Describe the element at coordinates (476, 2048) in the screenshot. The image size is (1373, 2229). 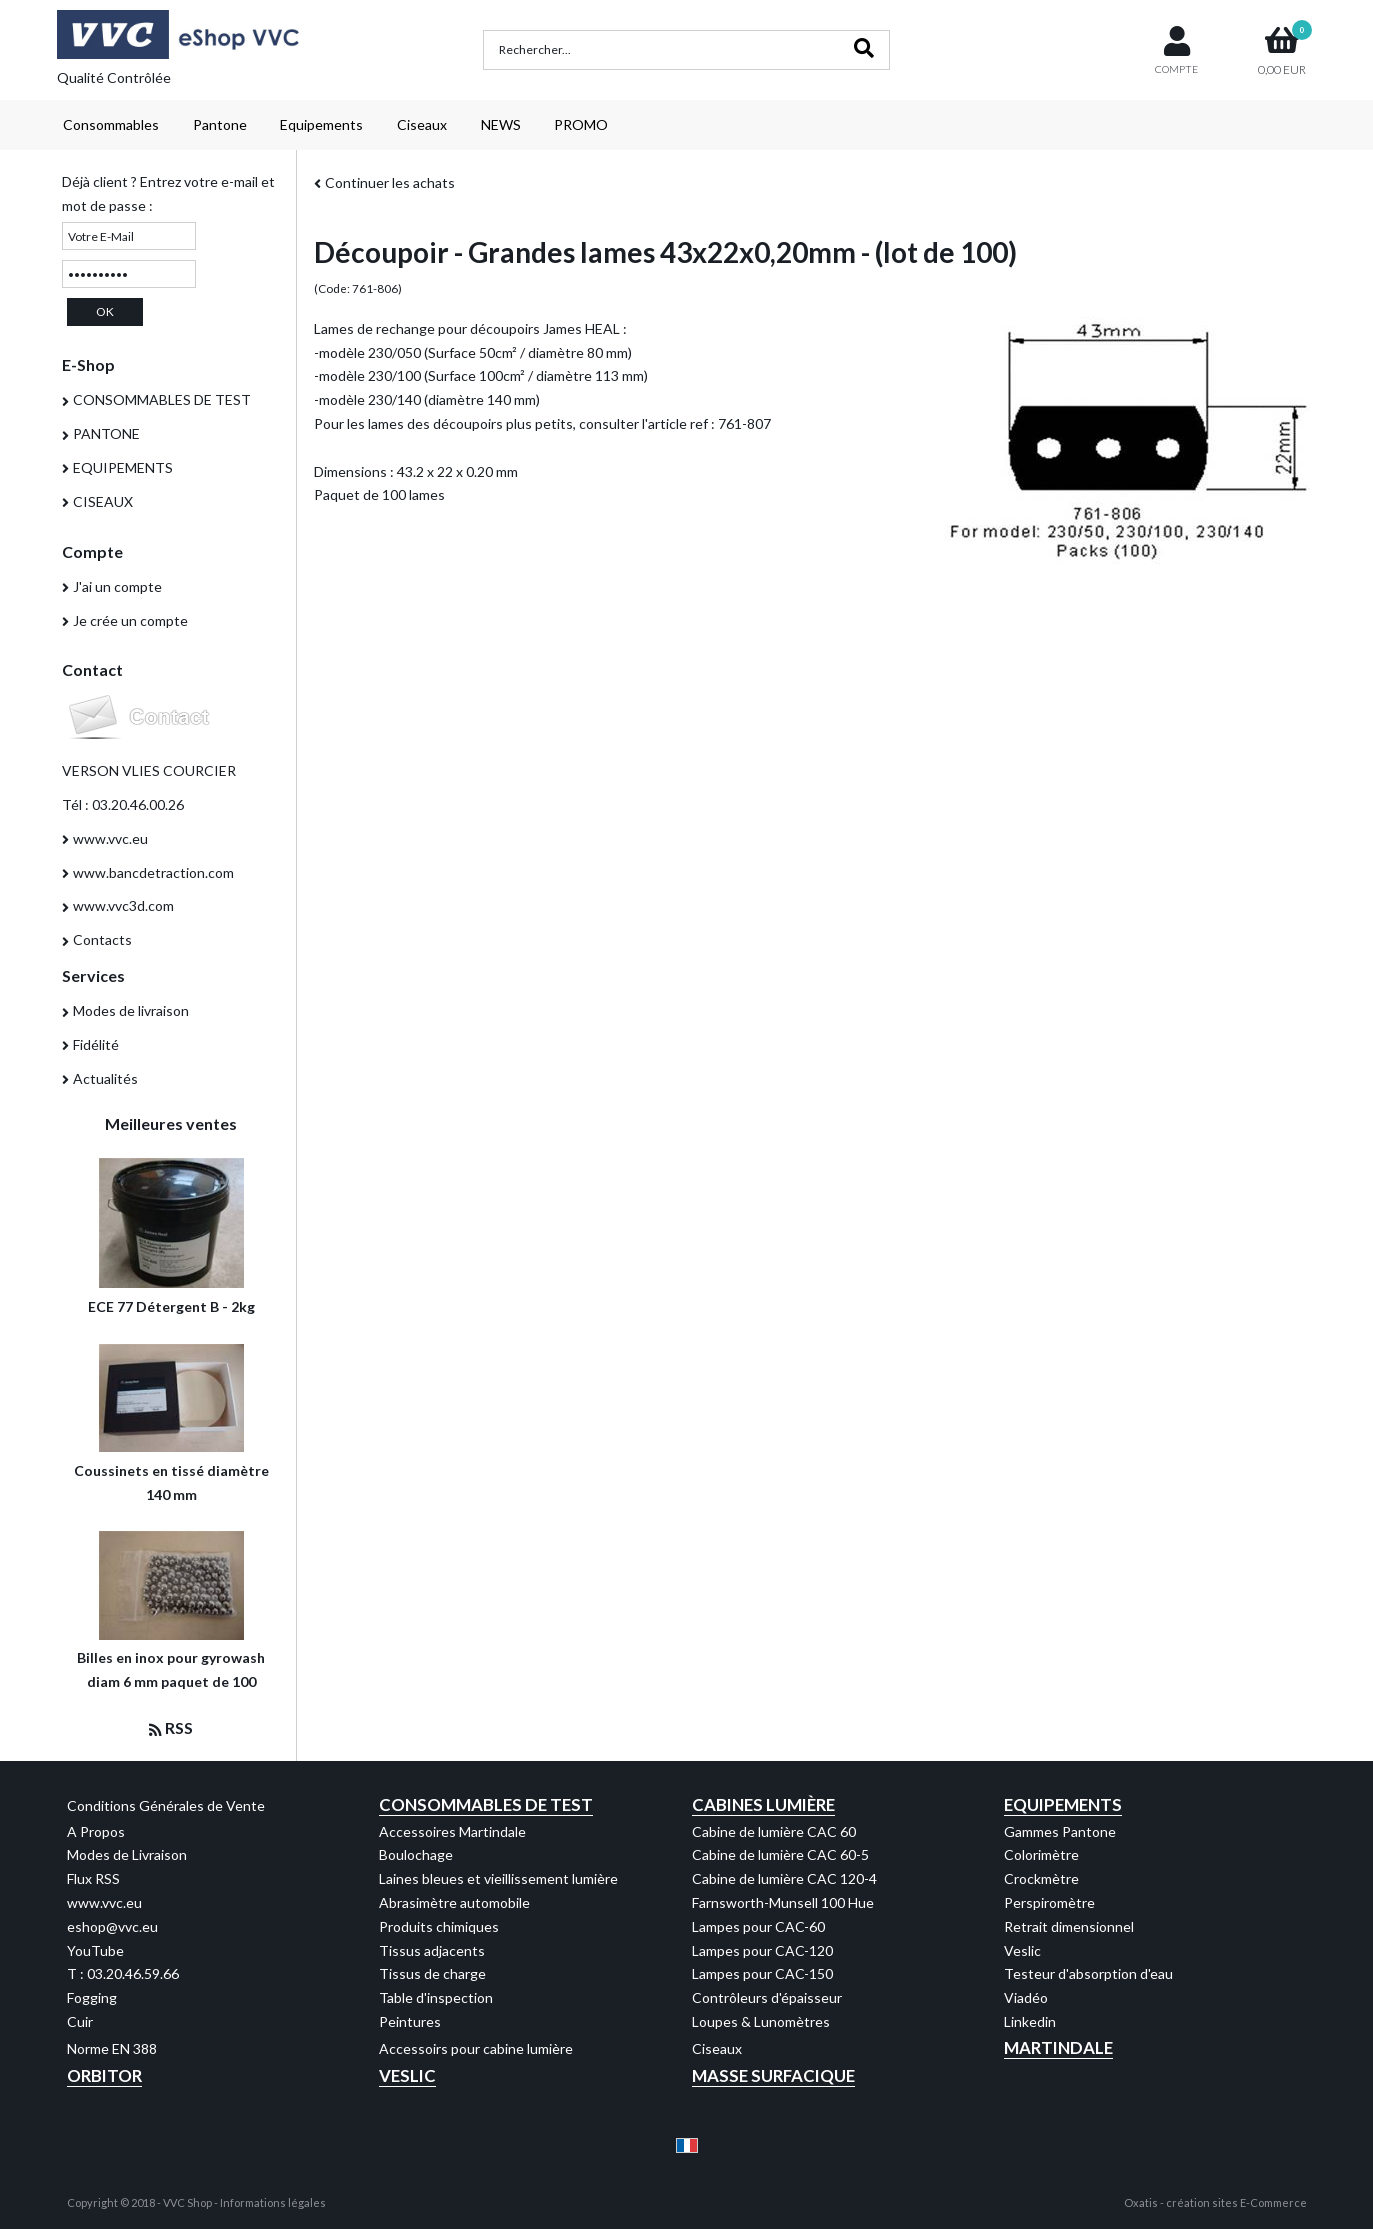
I see `Accessoirs pour cabine lumière` at that location.